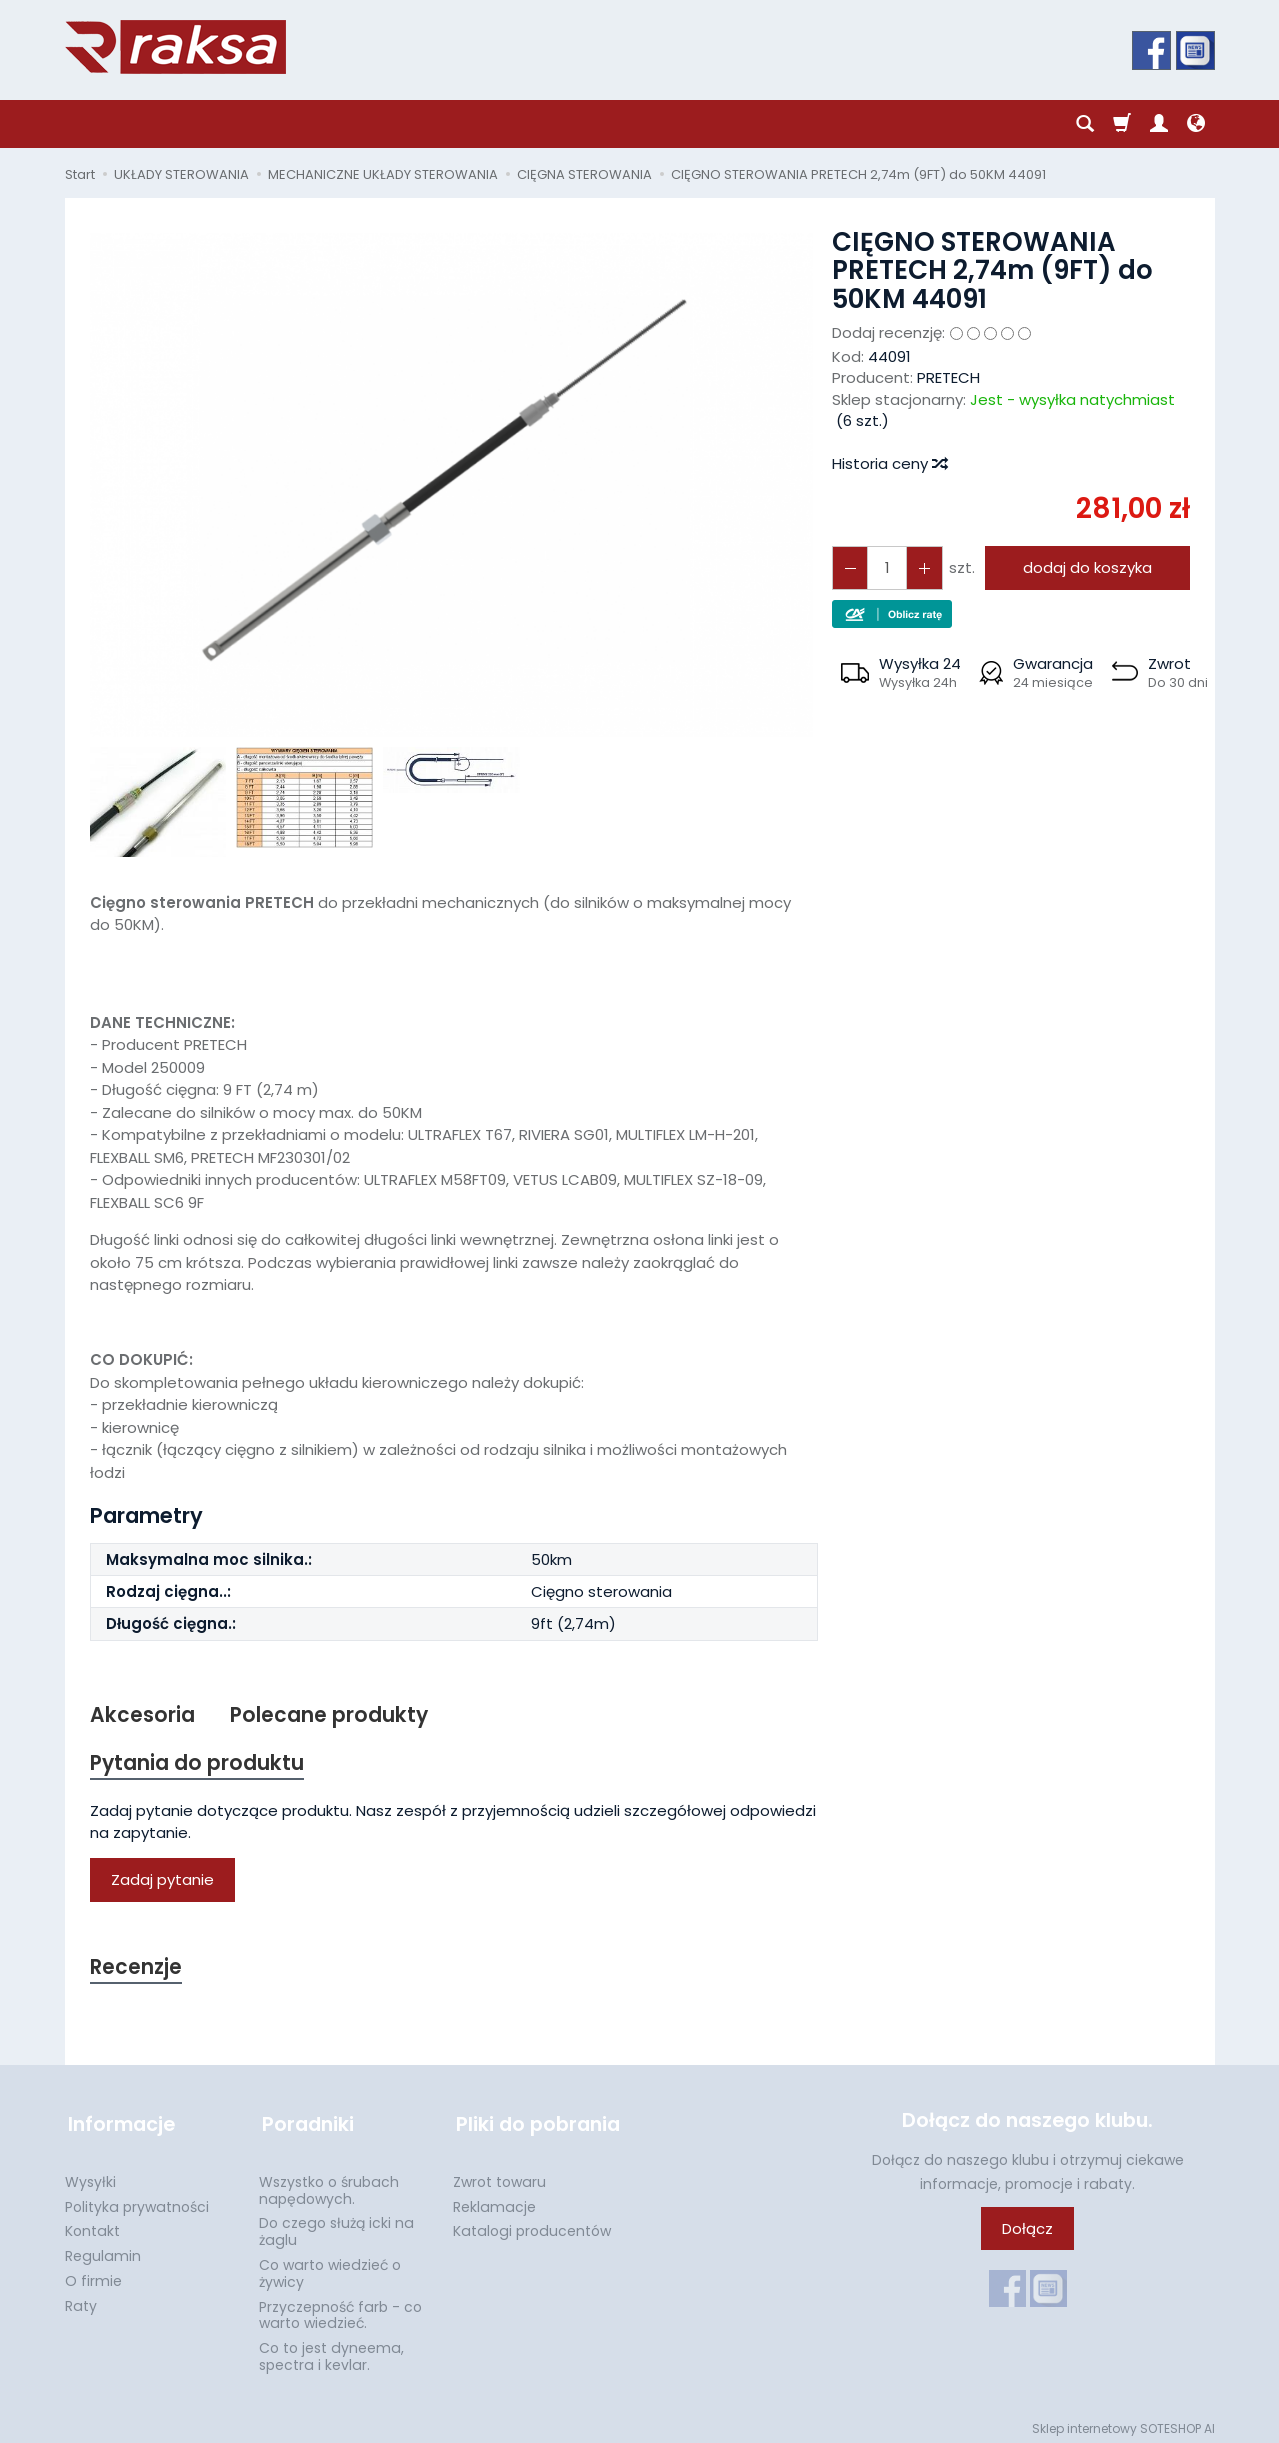 The height and width of the screenshot is (2443, 1279). I want to click on Raty, so click(81, 2300).